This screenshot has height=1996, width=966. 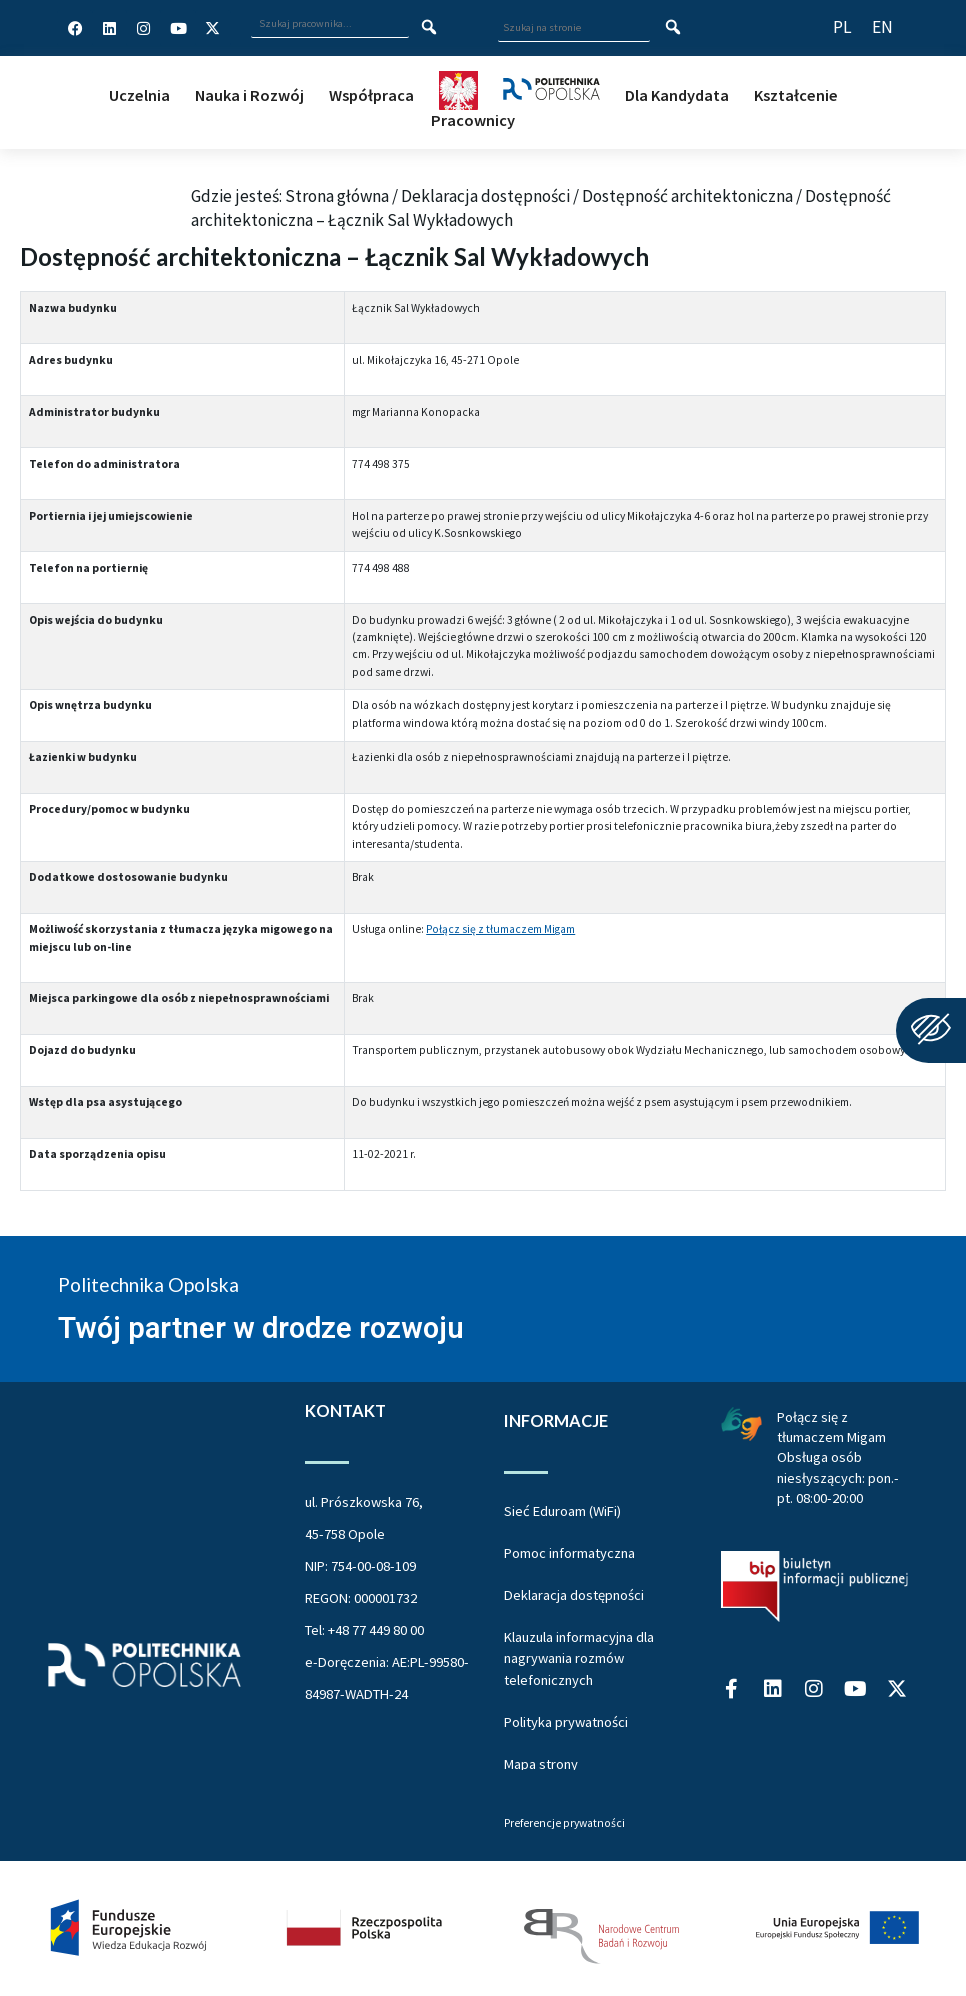 What do you see at coordinates (579, 1658) in the screenshot?
I see `Klauzula informacyjna dla nagrywania rozmów telefonicznych` at bounding box center [579, 1658].